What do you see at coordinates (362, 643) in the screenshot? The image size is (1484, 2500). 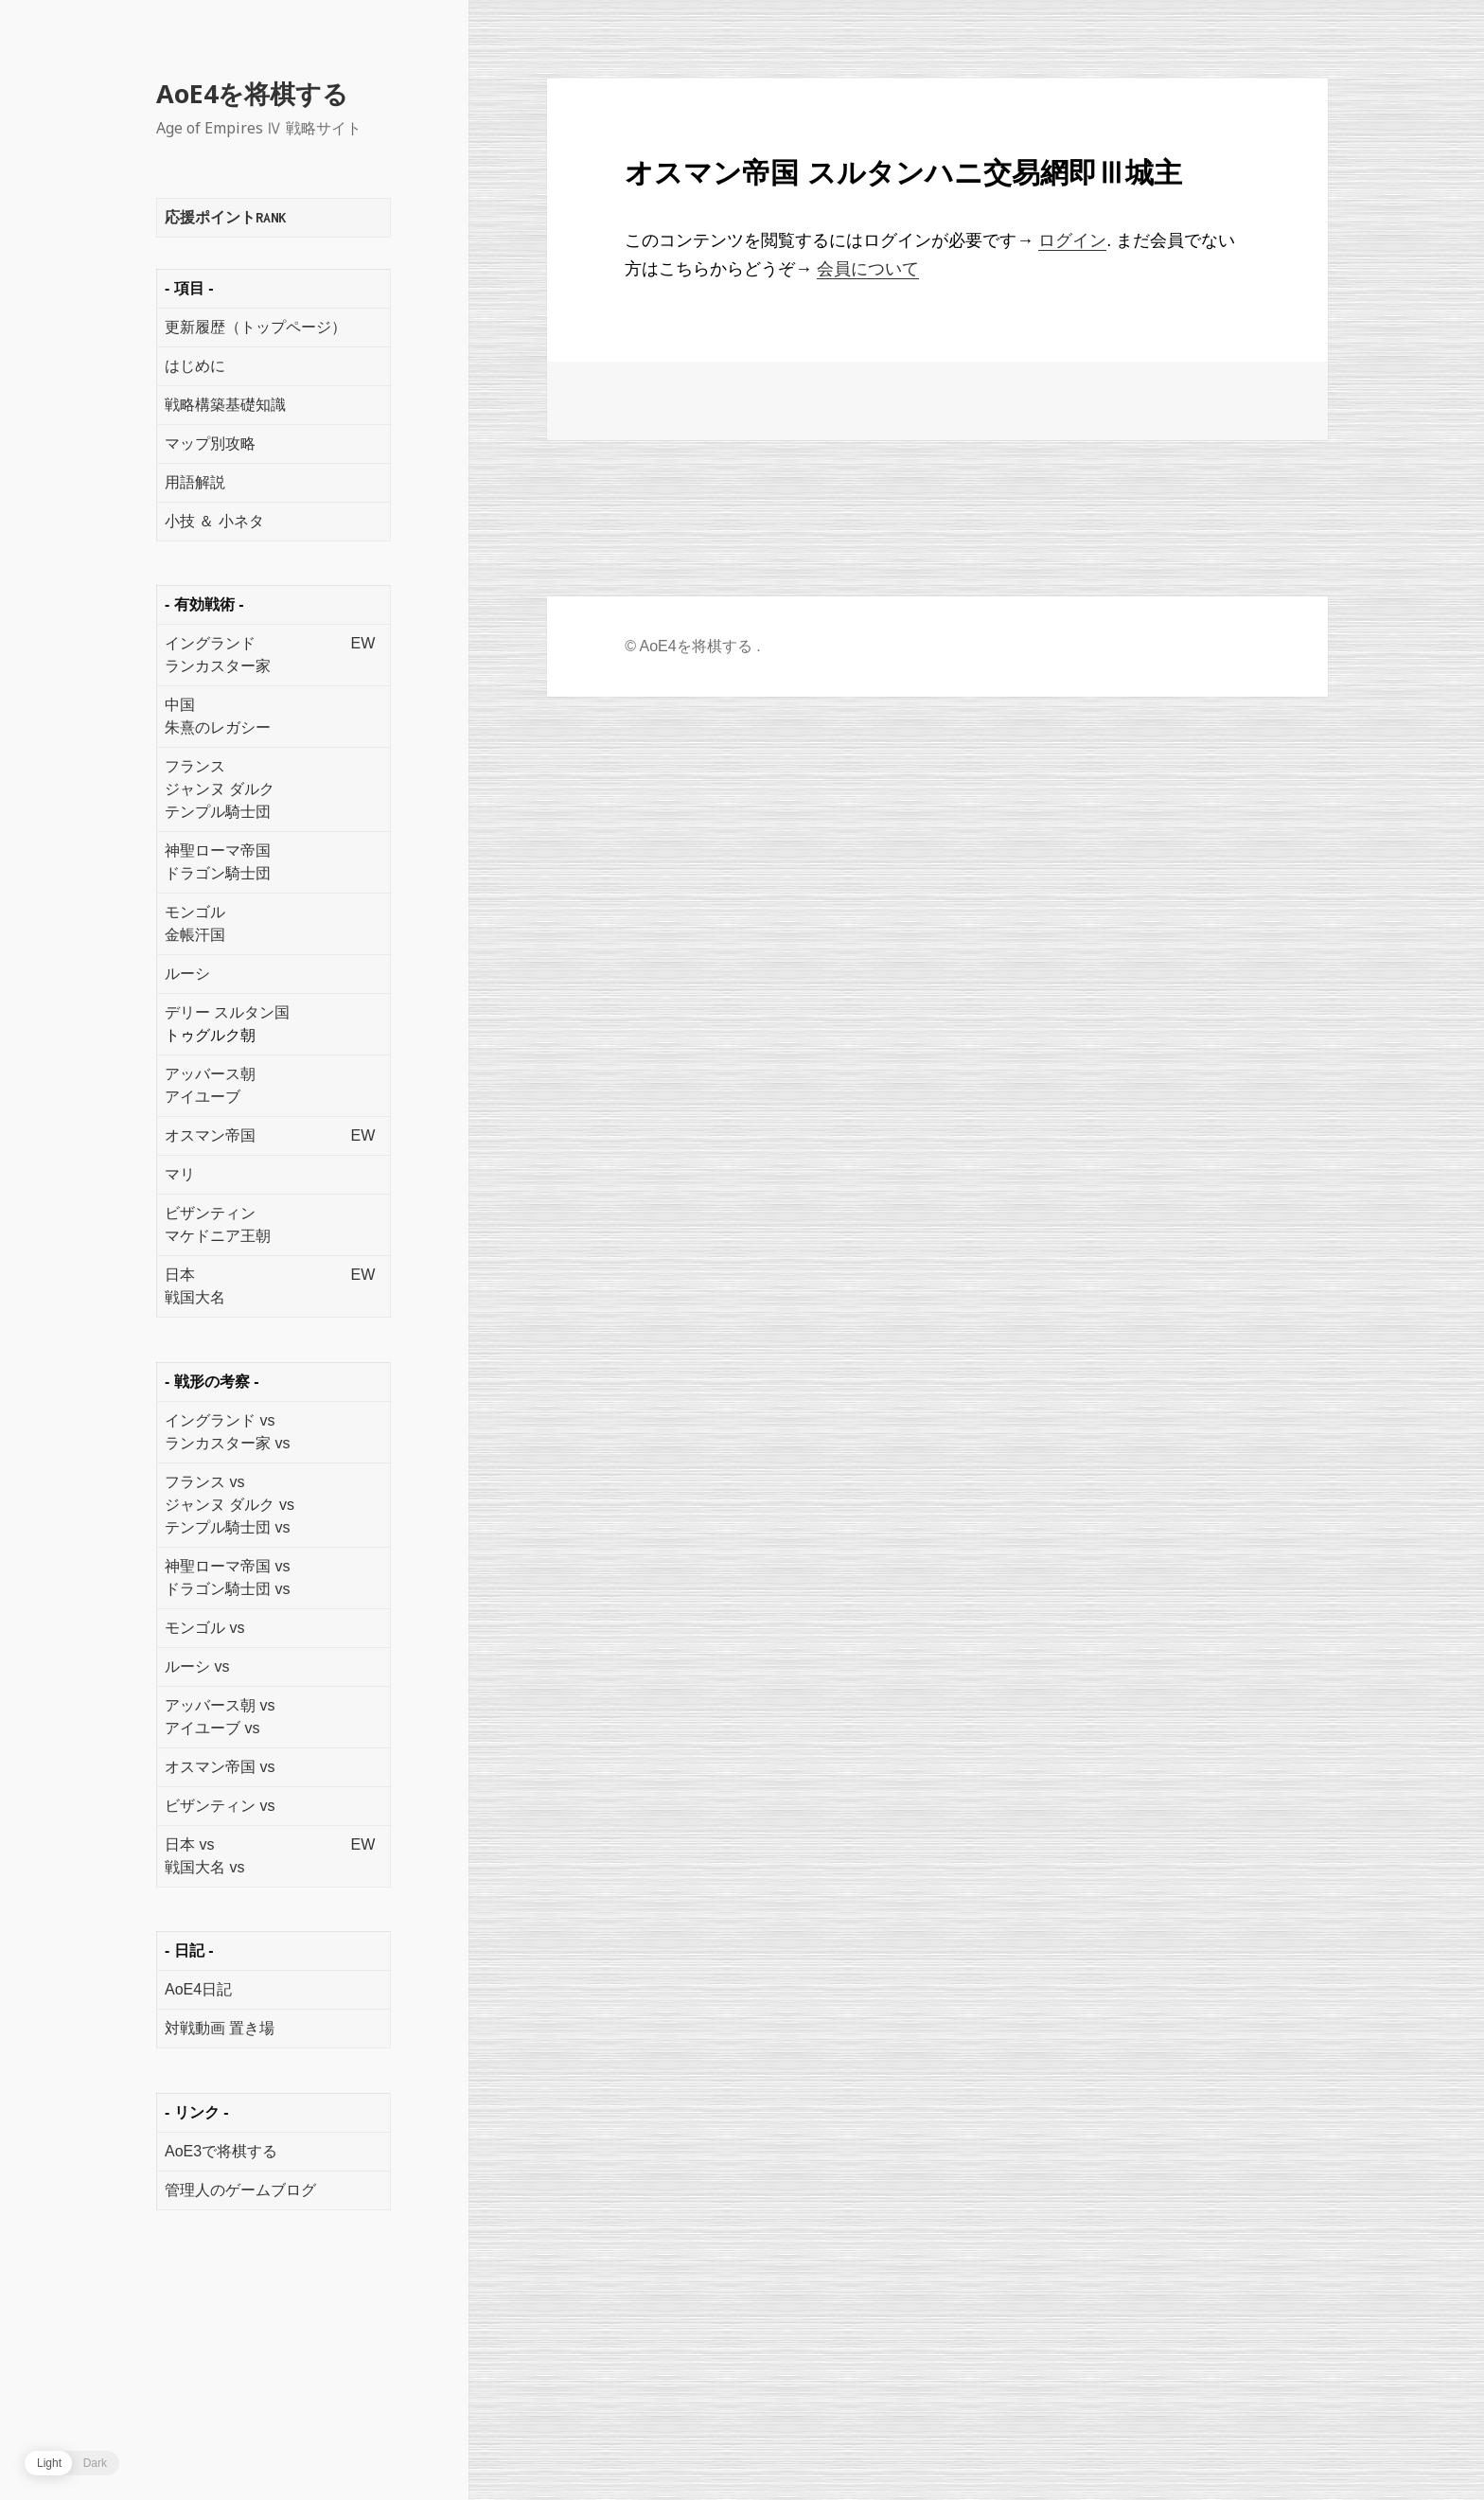 I see `EW` at bounding box center [362, 643].